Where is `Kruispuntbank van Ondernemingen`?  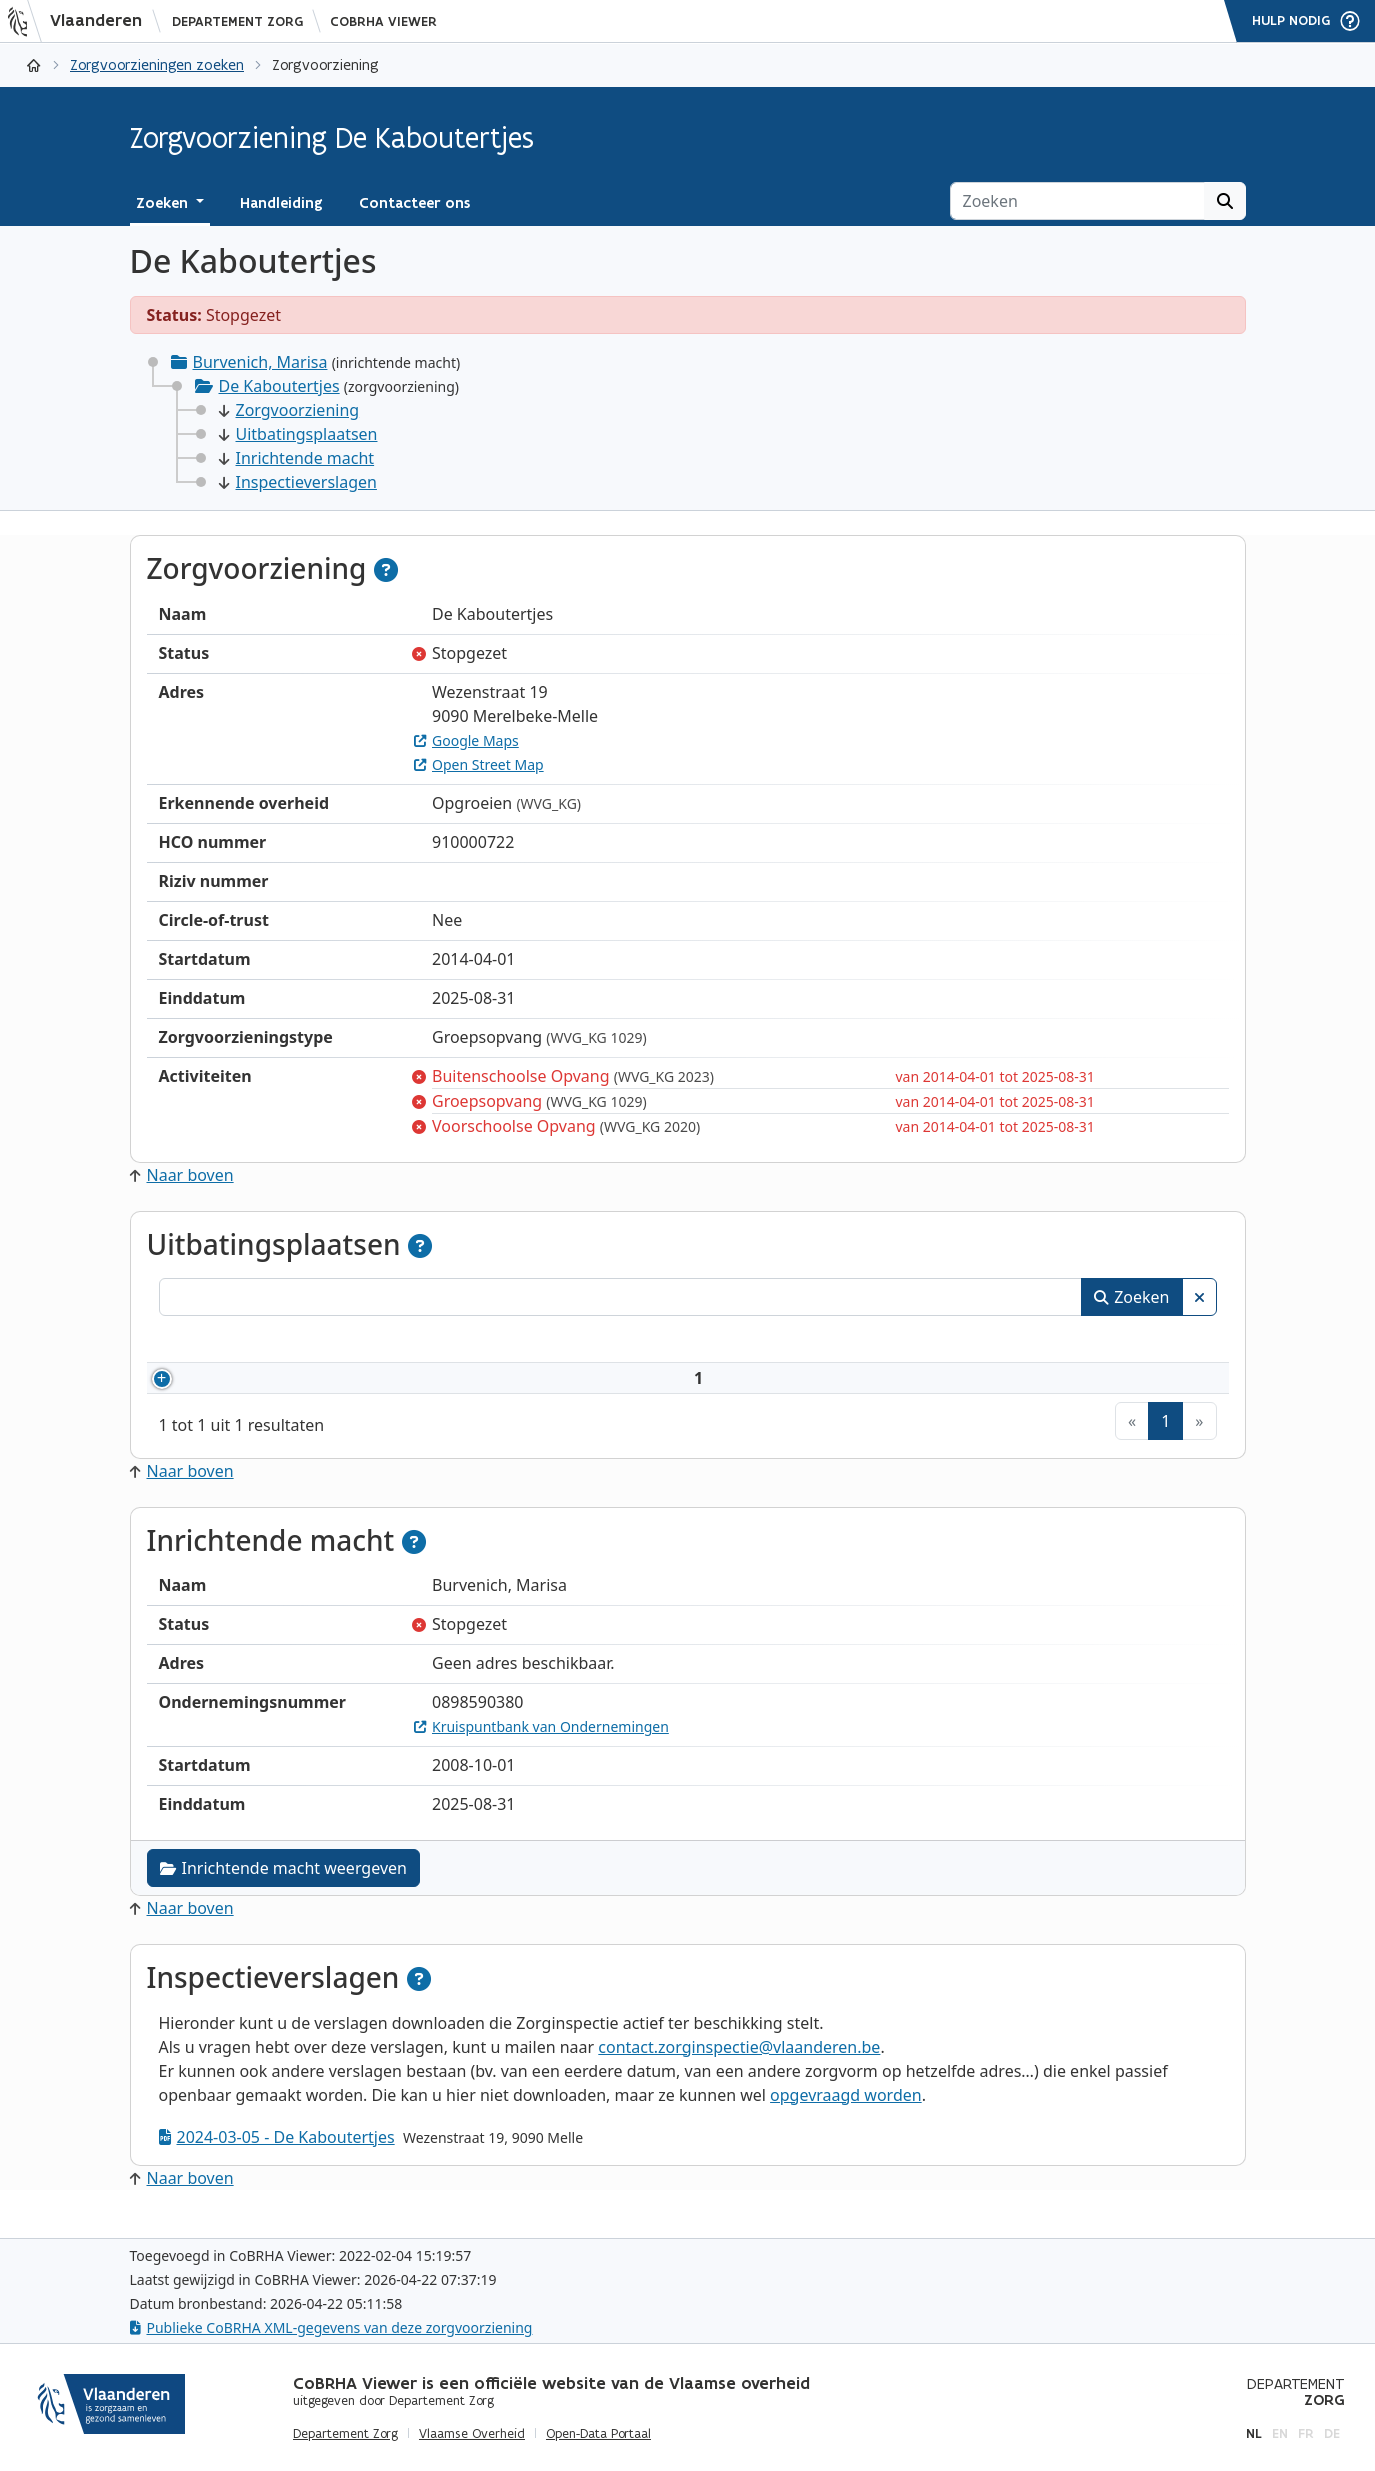 Kruispuntbank van Ondernemingen is located at coordinates (541, 1750).